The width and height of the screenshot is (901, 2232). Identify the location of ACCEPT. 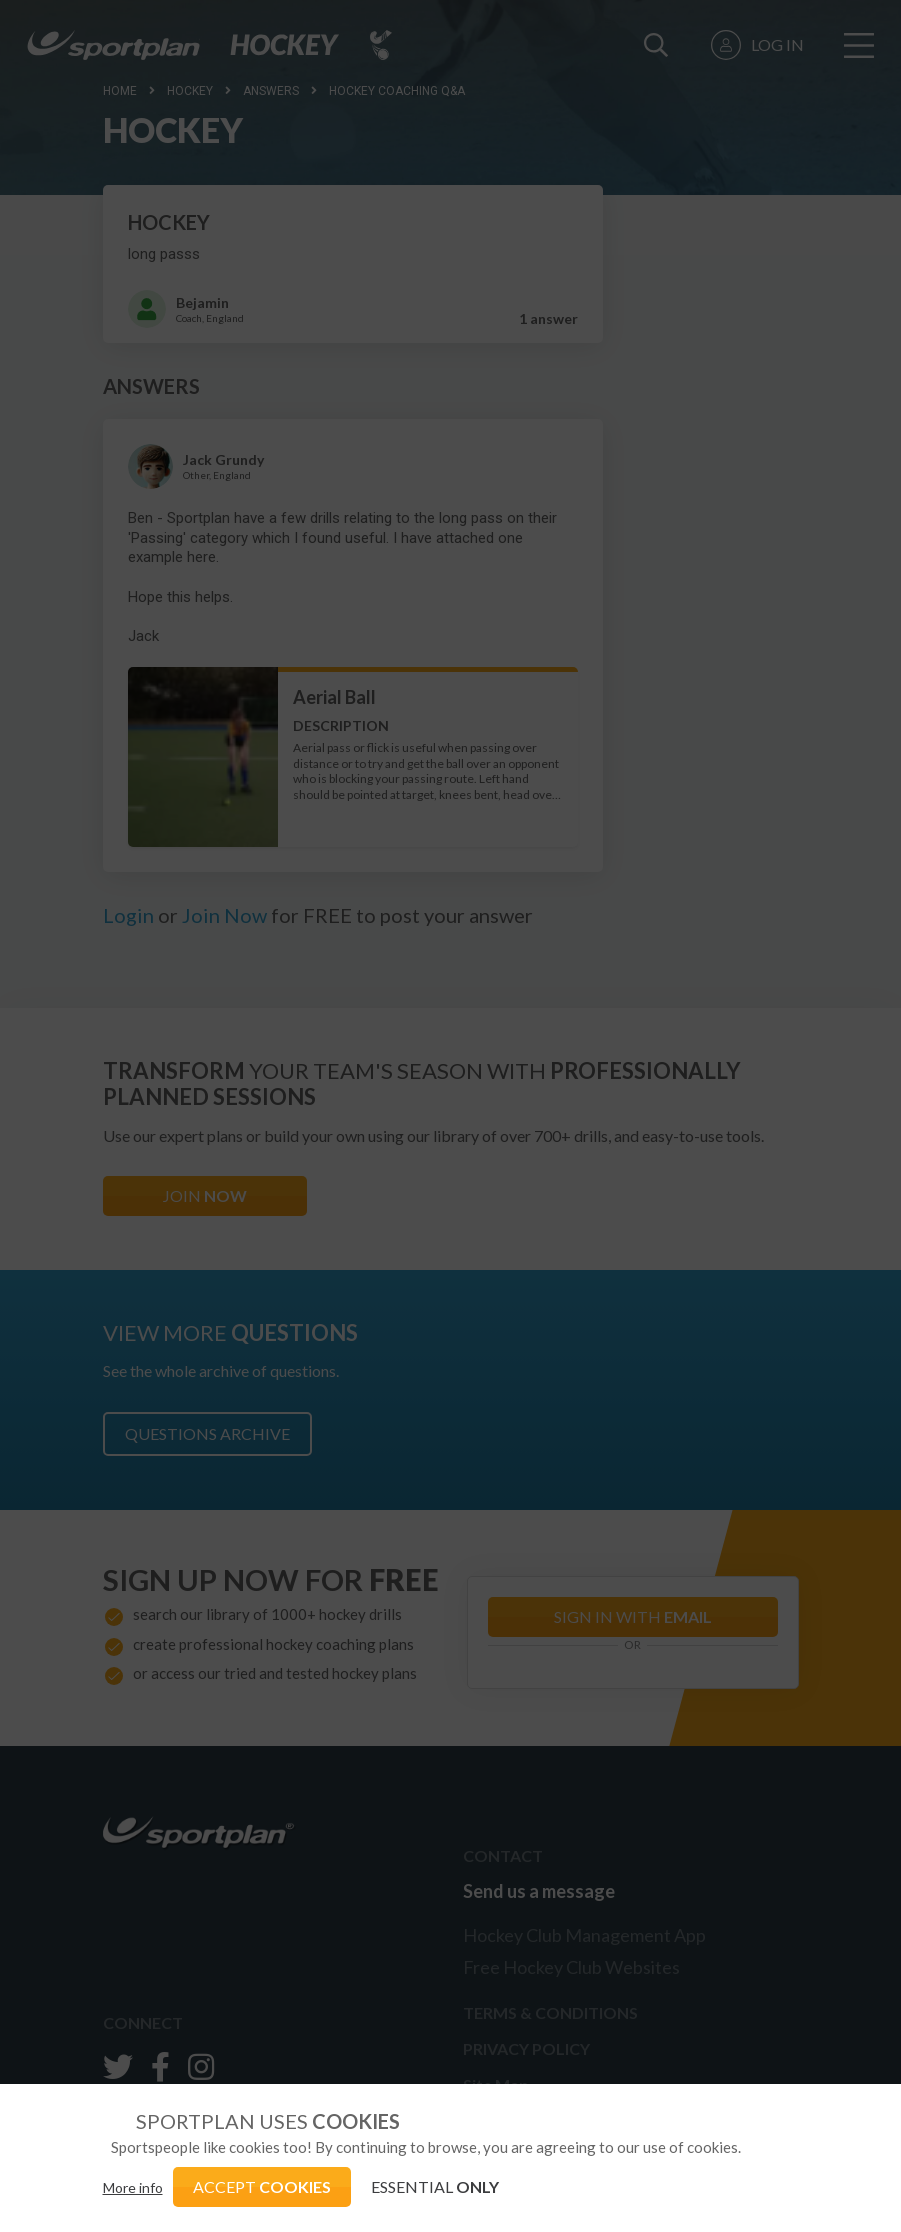
(262, 2186).